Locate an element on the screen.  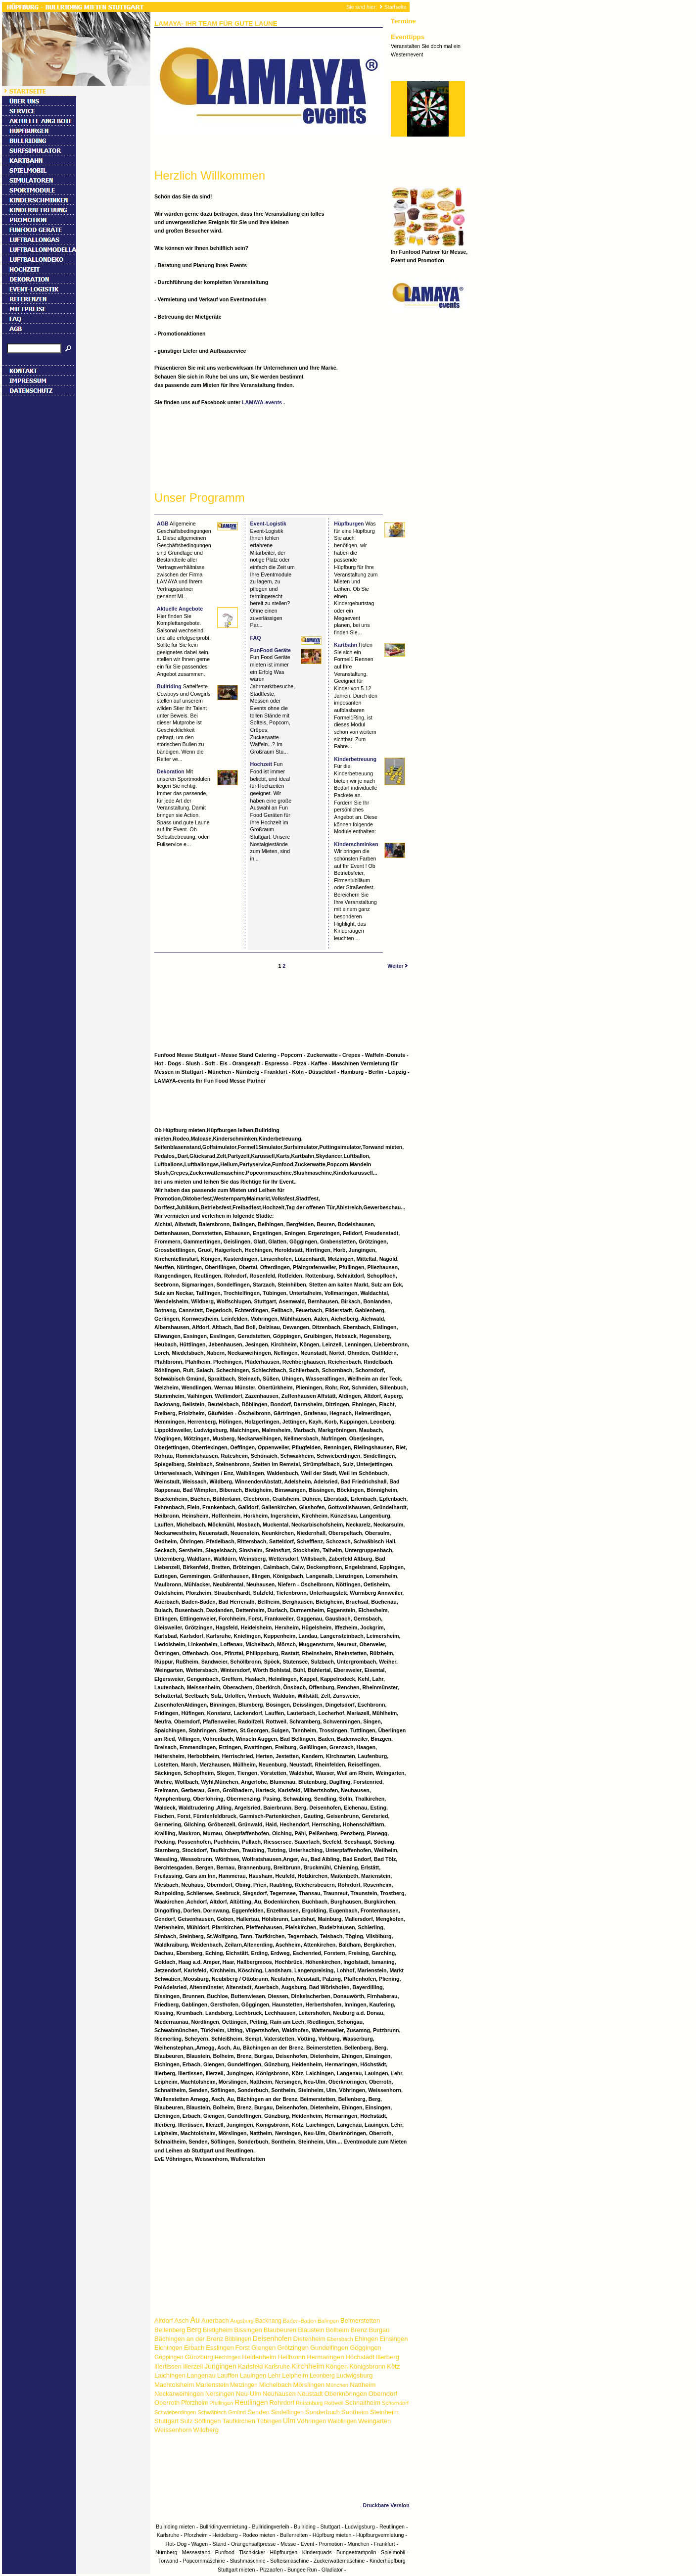
Oberknöringen is located at coordinates (346, 2393).